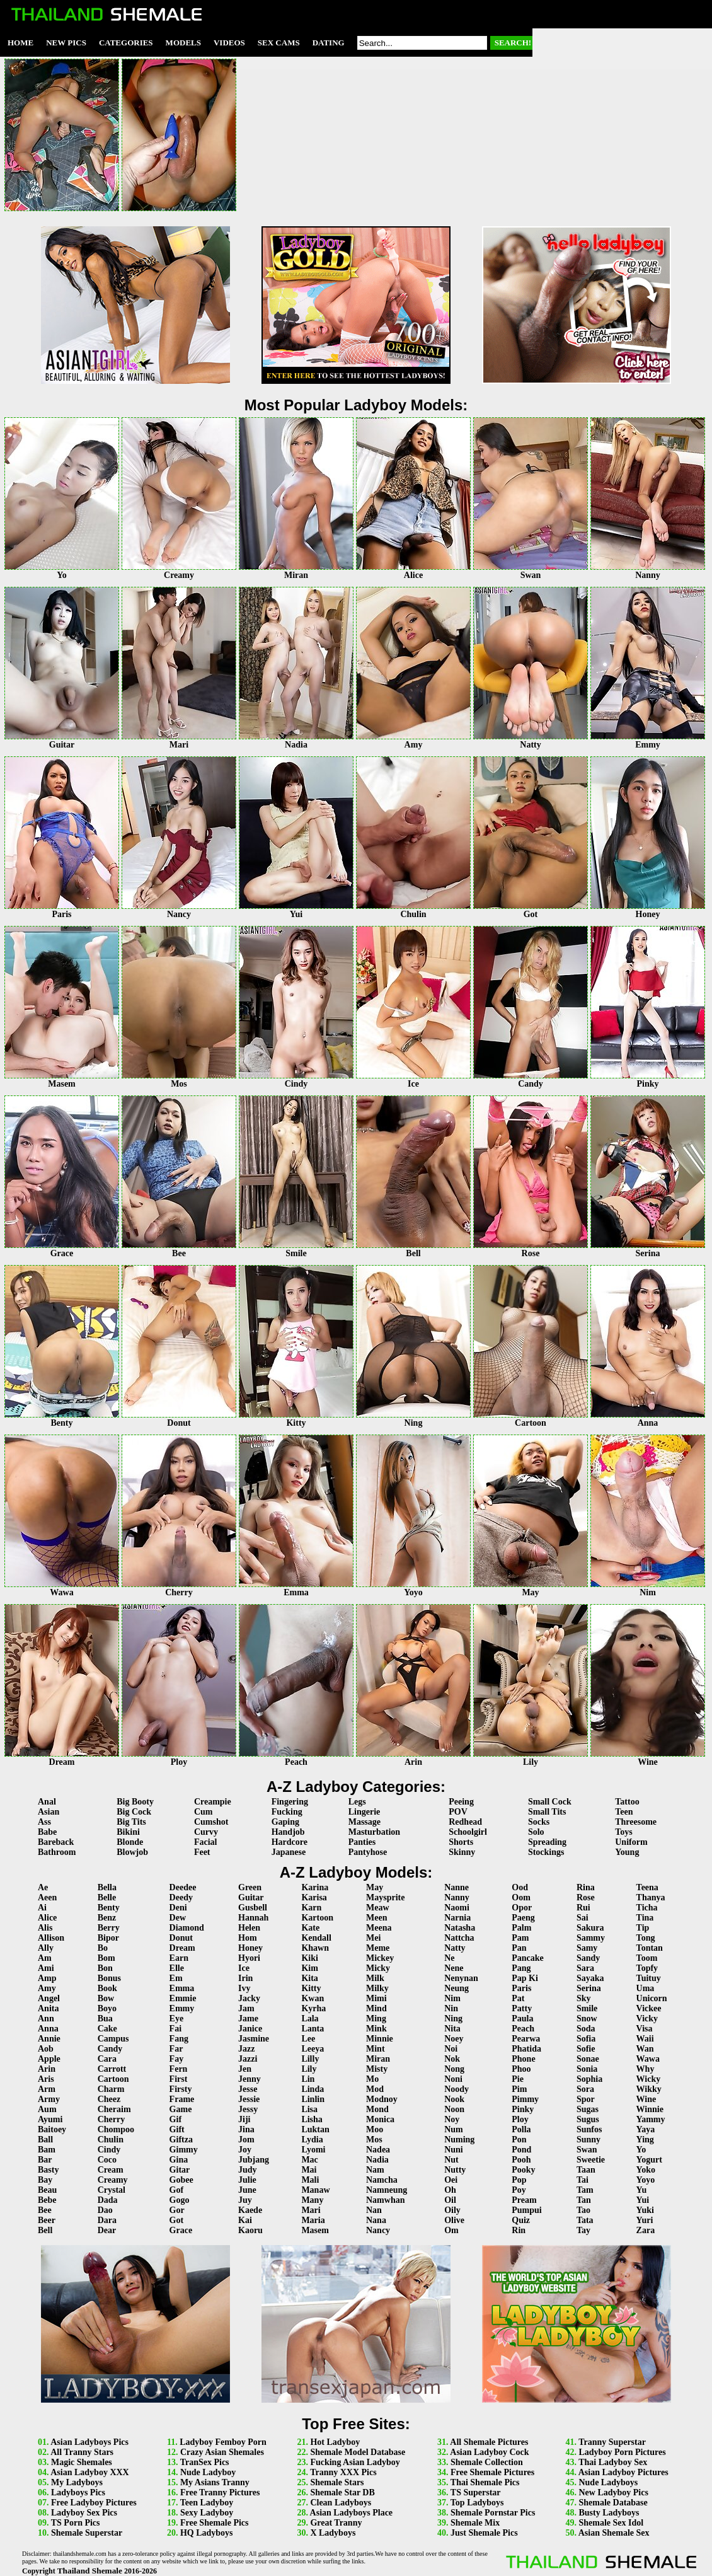 The height and width of the screenshot is (2576, 712). What do you see at coordinates (519, 2139) in the screenshot?
I see `Pon` at bounding box center [519, 2139].